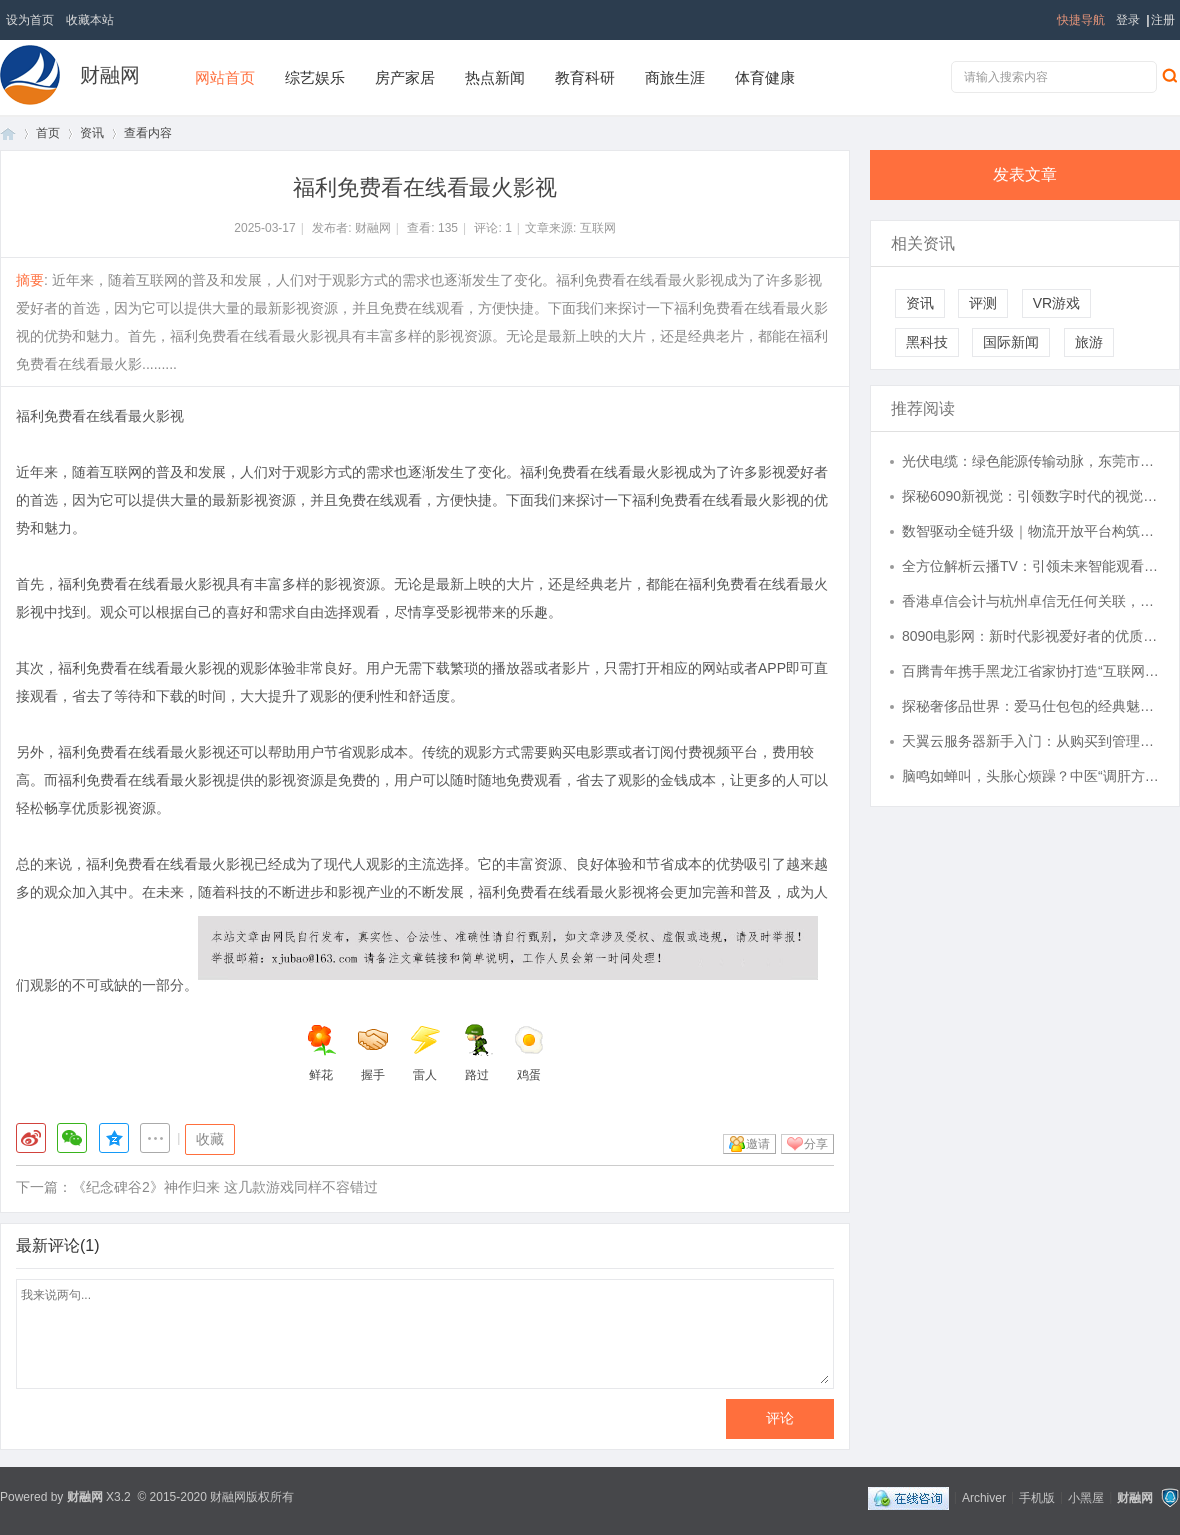  I want to click on 《纪念碑谷2》神作归来 这几款游戏同样不容错过, so click(225, 1187).